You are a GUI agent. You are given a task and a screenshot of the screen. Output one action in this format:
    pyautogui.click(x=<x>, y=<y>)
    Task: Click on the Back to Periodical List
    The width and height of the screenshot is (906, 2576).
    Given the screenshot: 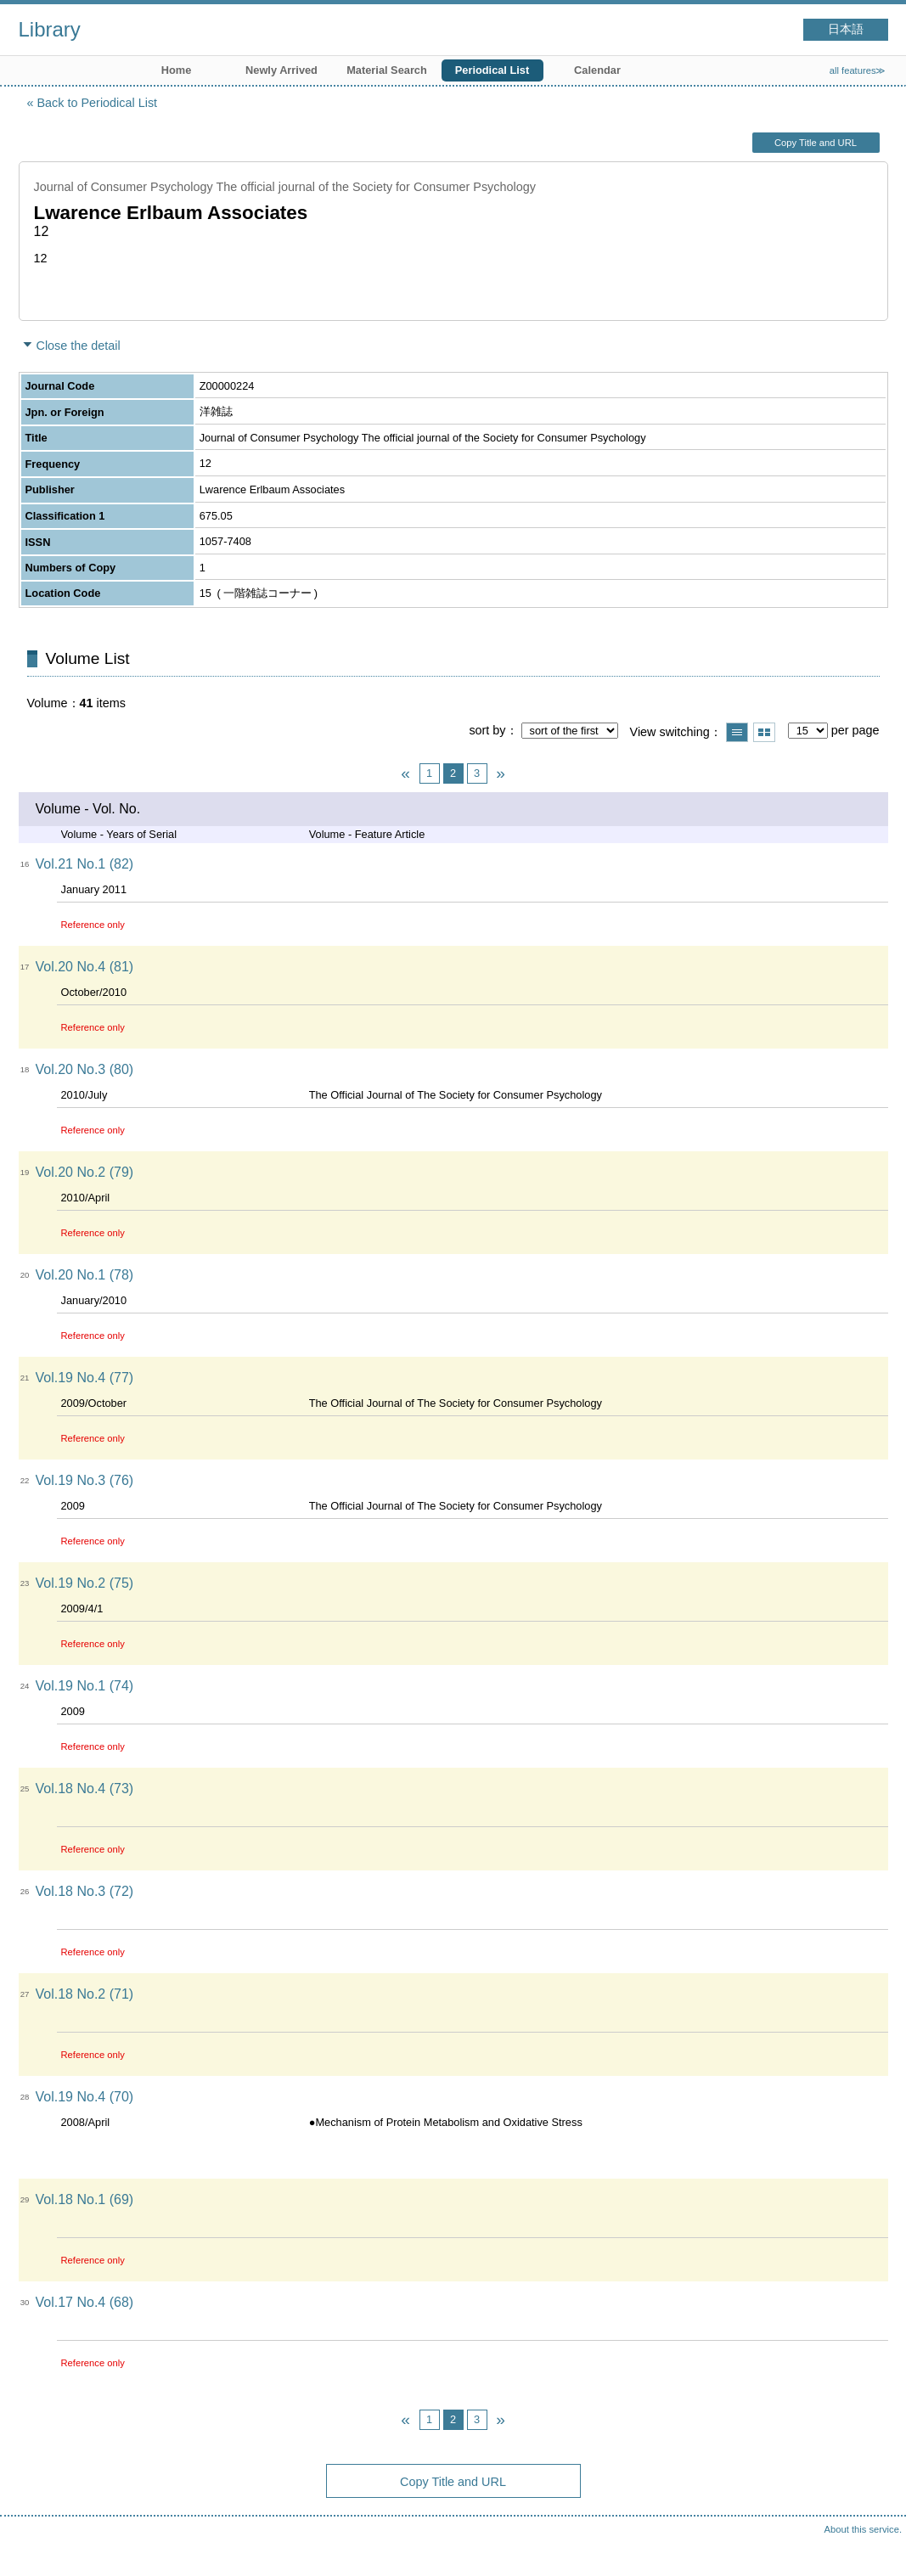 What is the action you would take?
    pyautogui.click(x=97, y=103)
    